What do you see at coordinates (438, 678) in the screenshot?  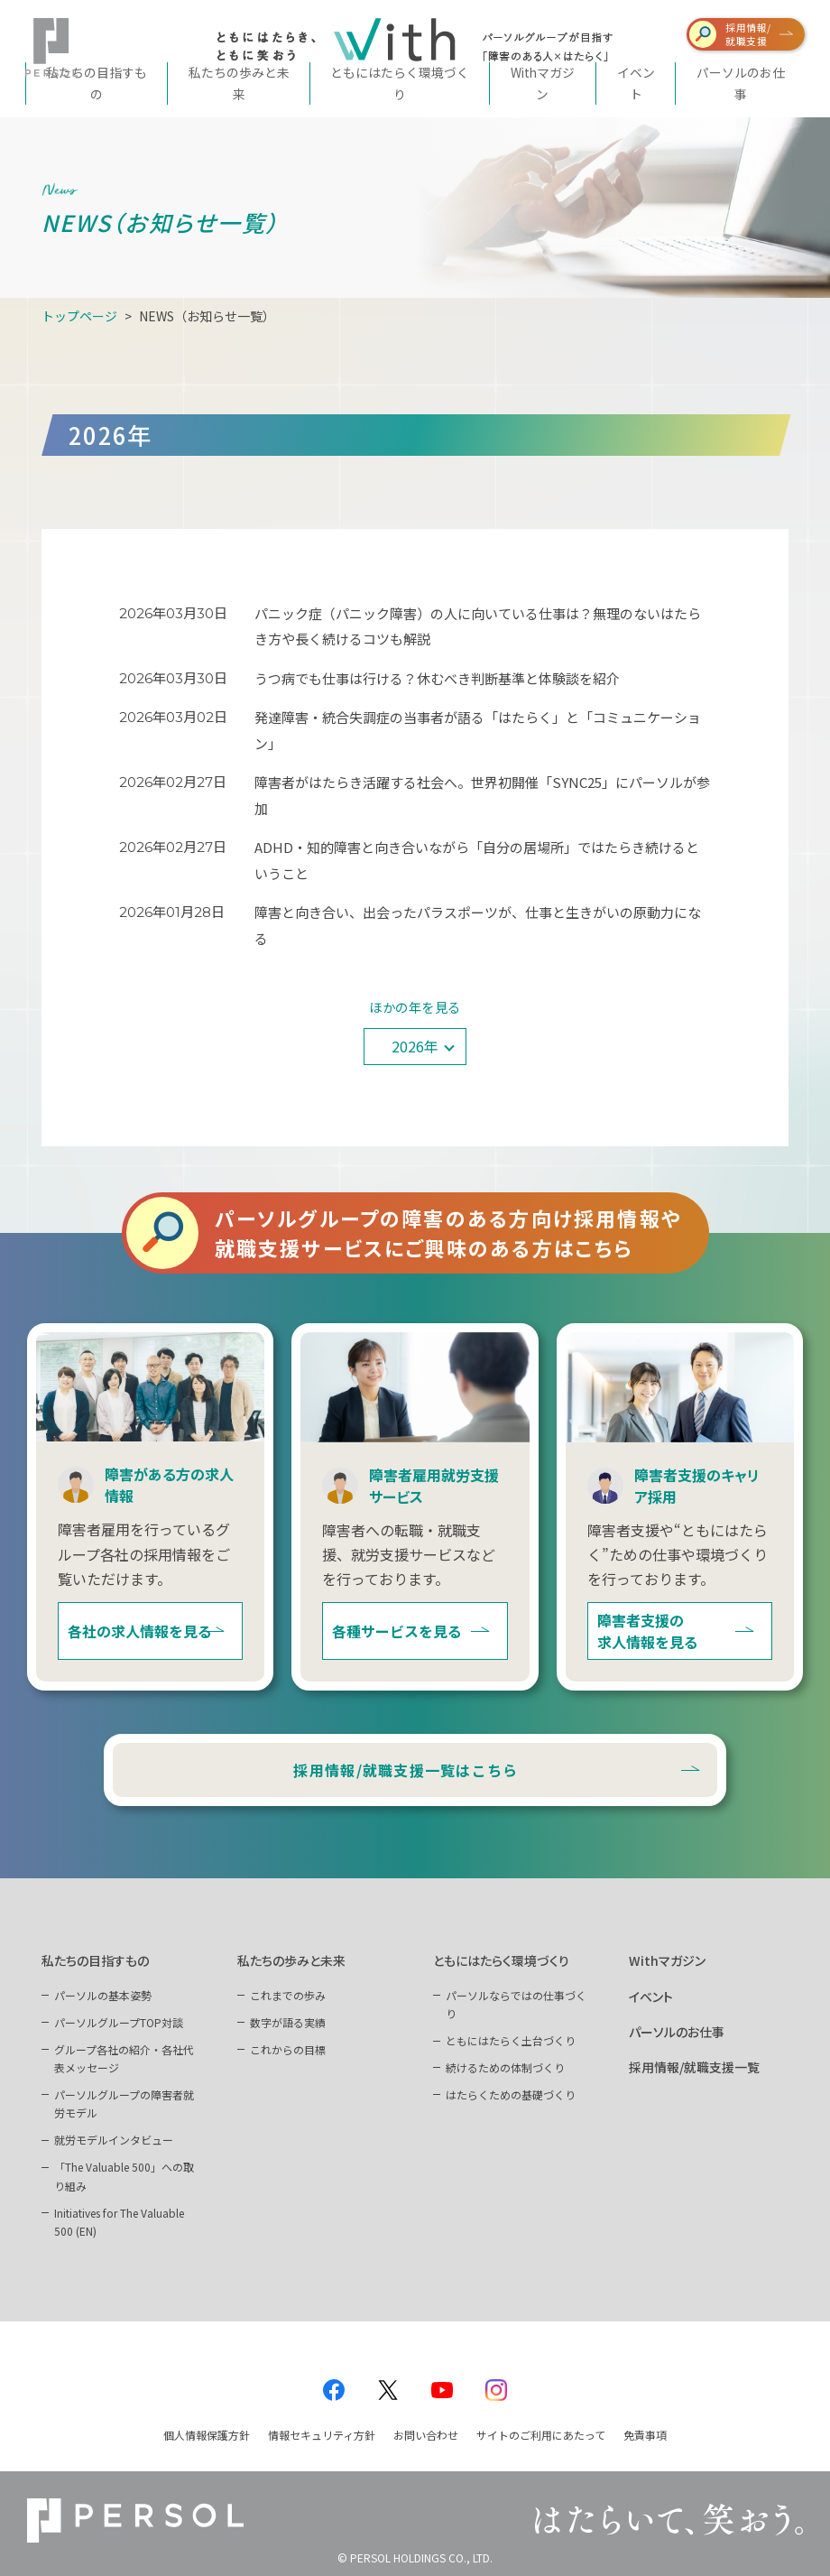 I see `うつ病でも仕事は行ける？休むべき判断基準と体験談を紹介` at bounding box center [438, 678].